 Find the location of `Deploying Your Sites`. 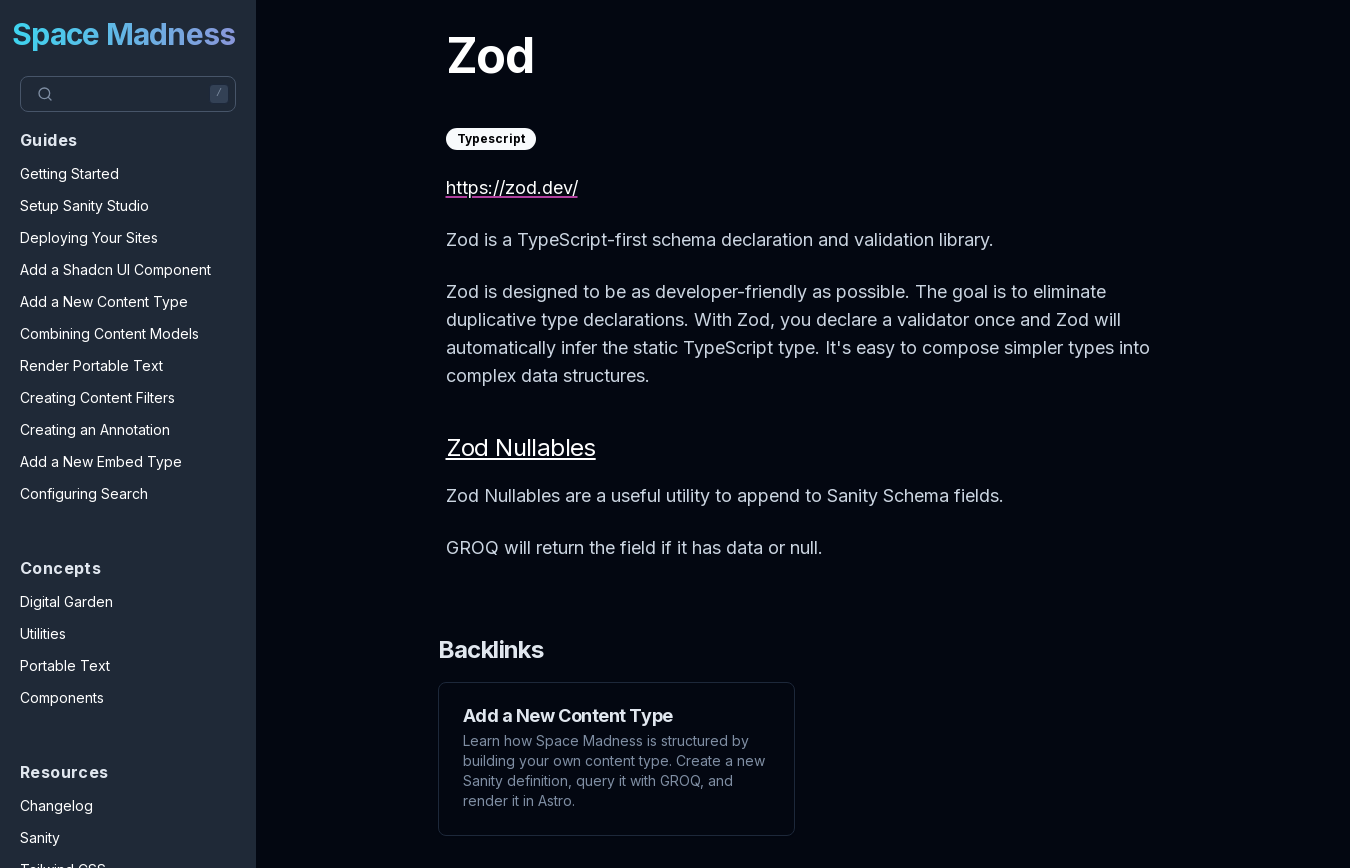

Deploying Your Sites is located at coordinates (89, 237).